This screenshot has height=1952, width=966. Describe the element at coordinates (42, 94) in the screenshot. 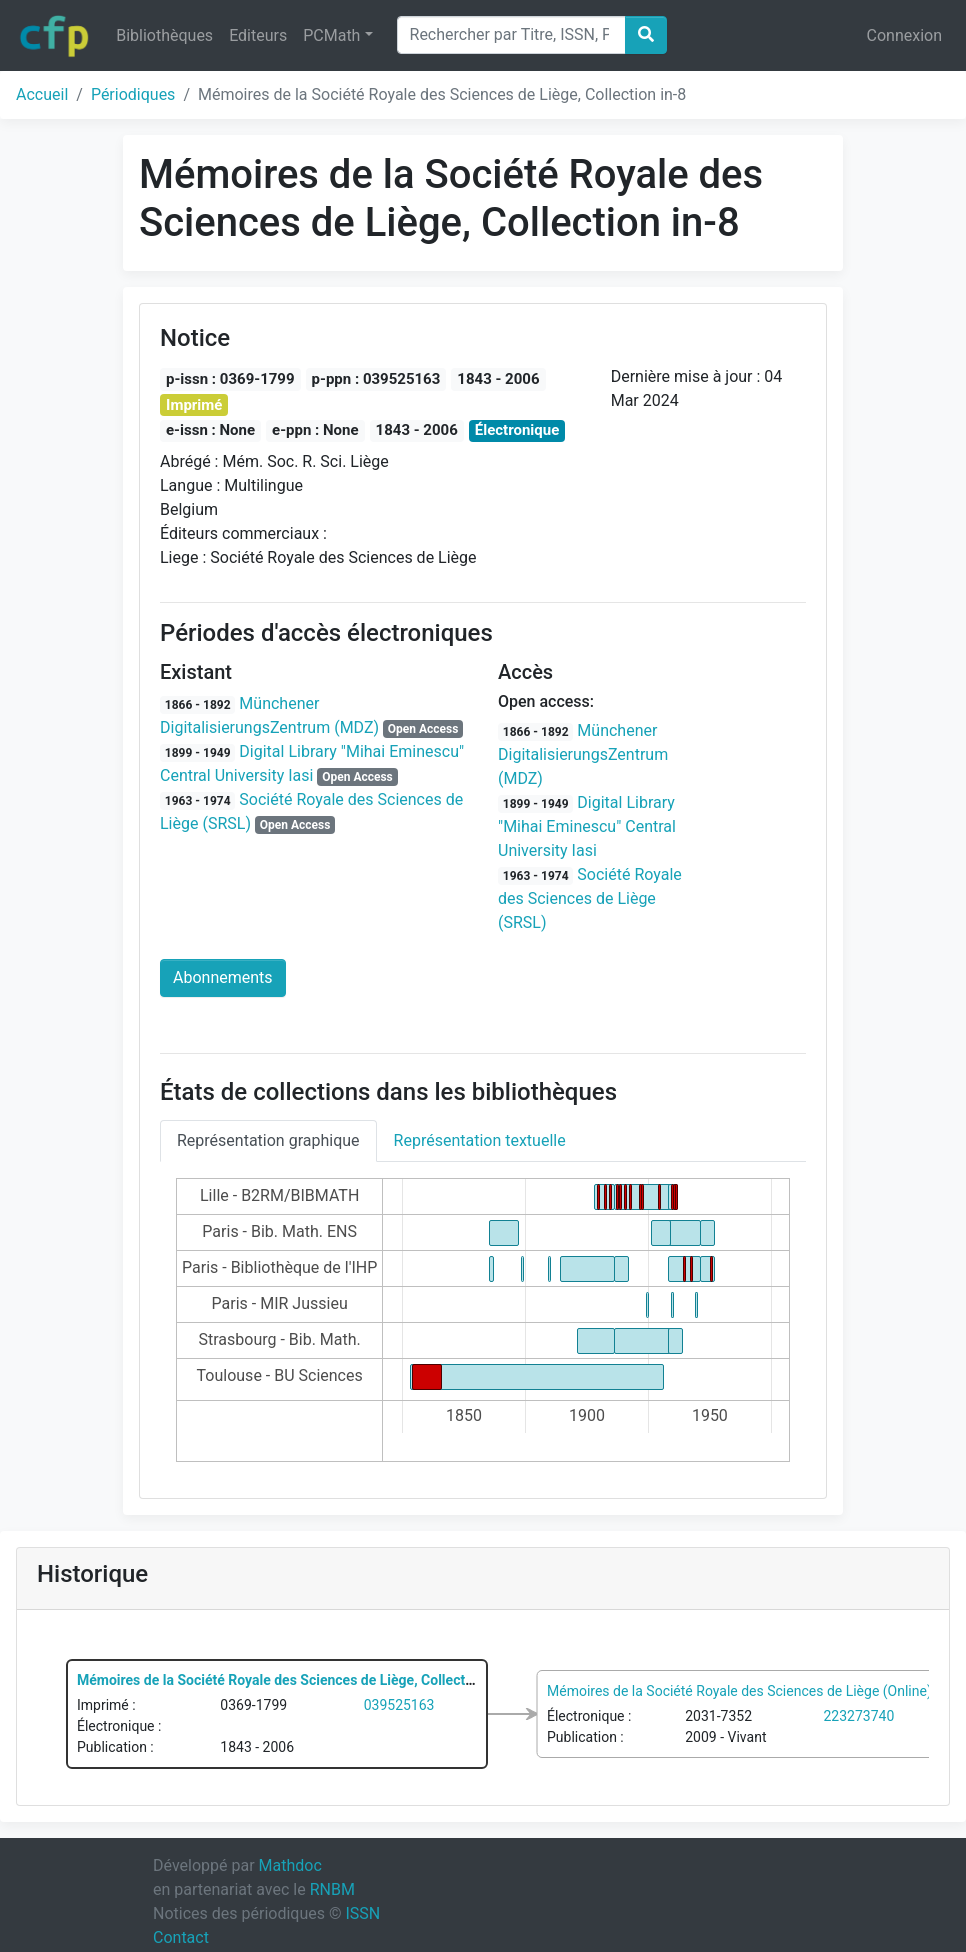

I see `Accueil` at that location.